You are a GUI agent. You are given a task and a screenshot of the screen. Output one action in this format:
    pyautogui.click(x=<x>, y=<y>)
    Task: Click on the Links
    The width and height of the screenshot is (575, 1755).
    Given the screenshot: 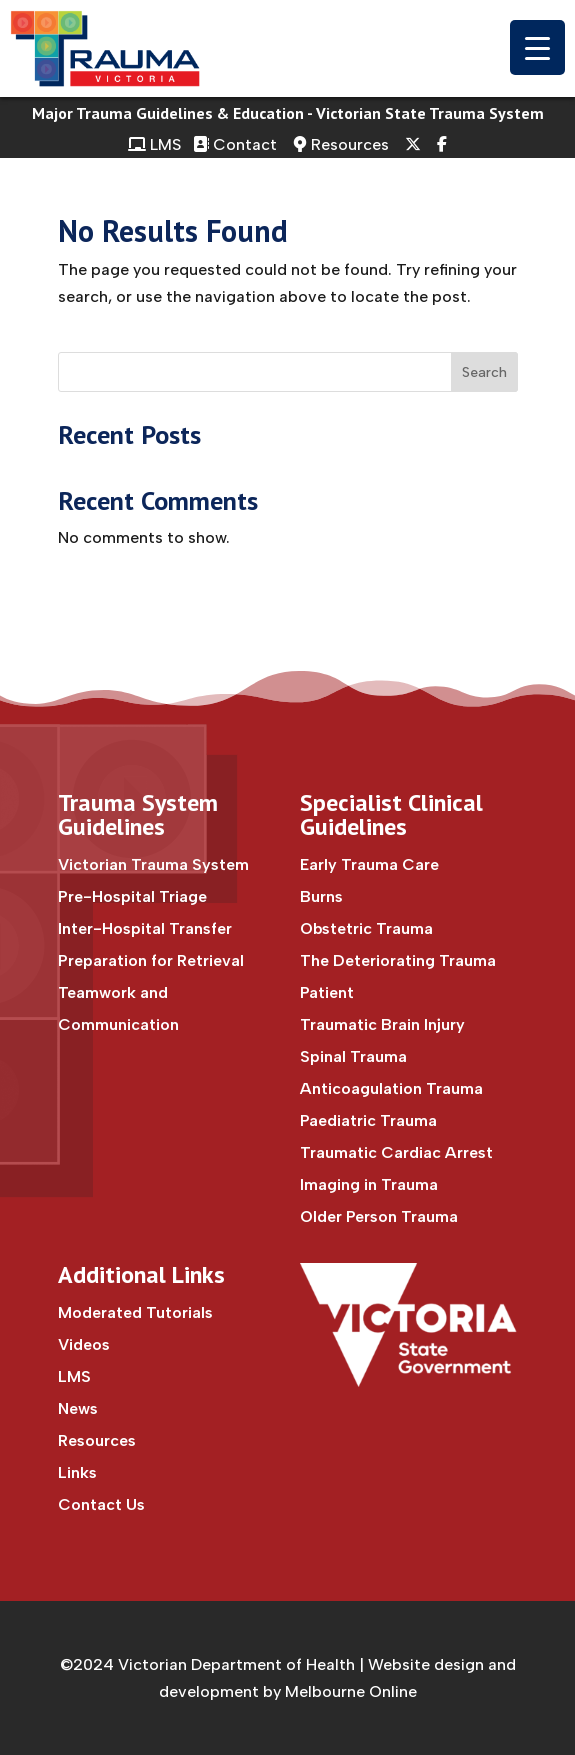 What is the action you would take?
    pyautogui.click(x=77, y=1472)
    